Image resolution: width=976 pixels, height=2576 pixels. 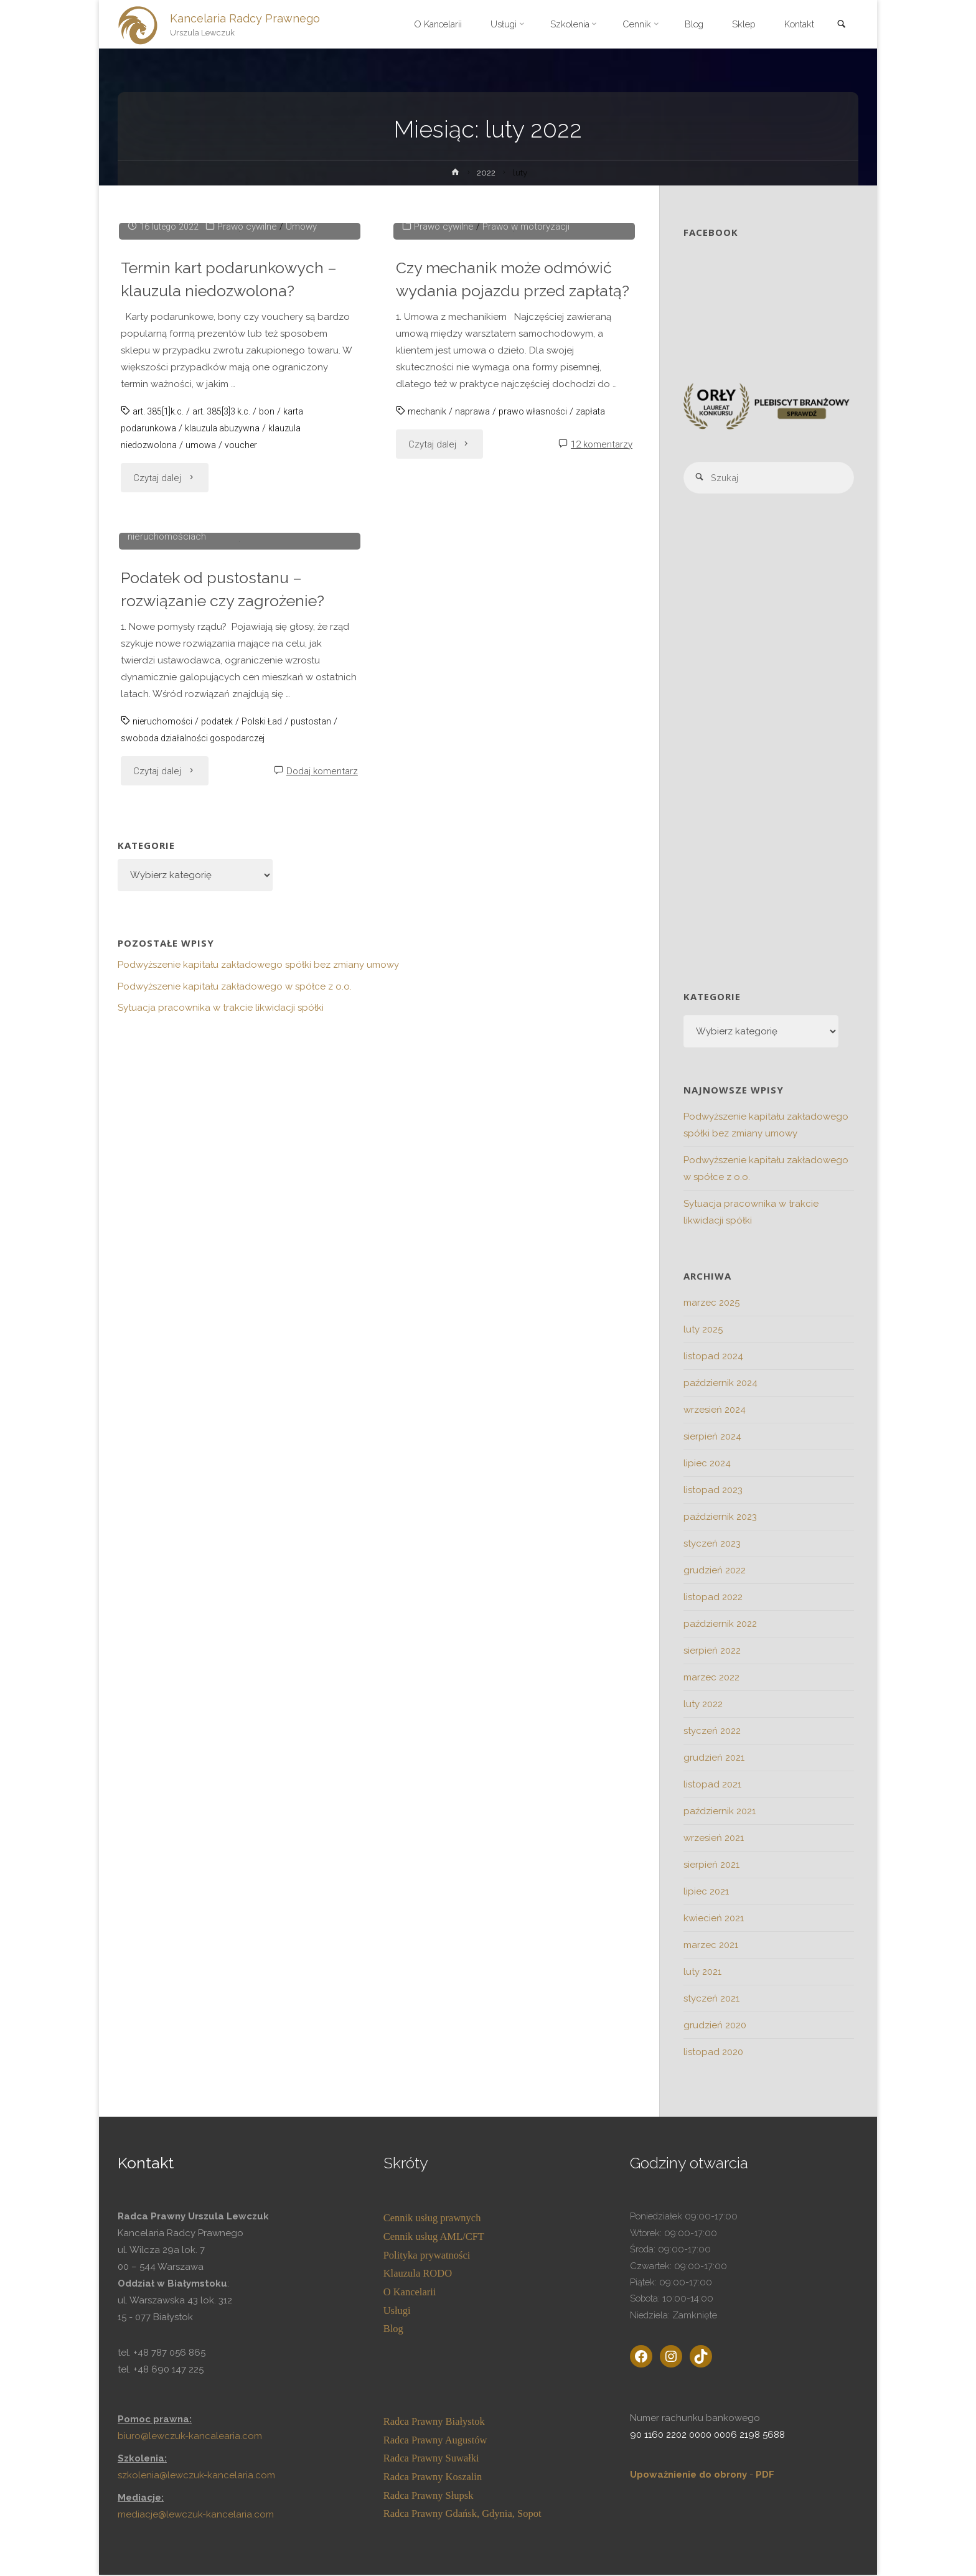 I want to click on grudzień 2021, so click(x=713, y=1758).